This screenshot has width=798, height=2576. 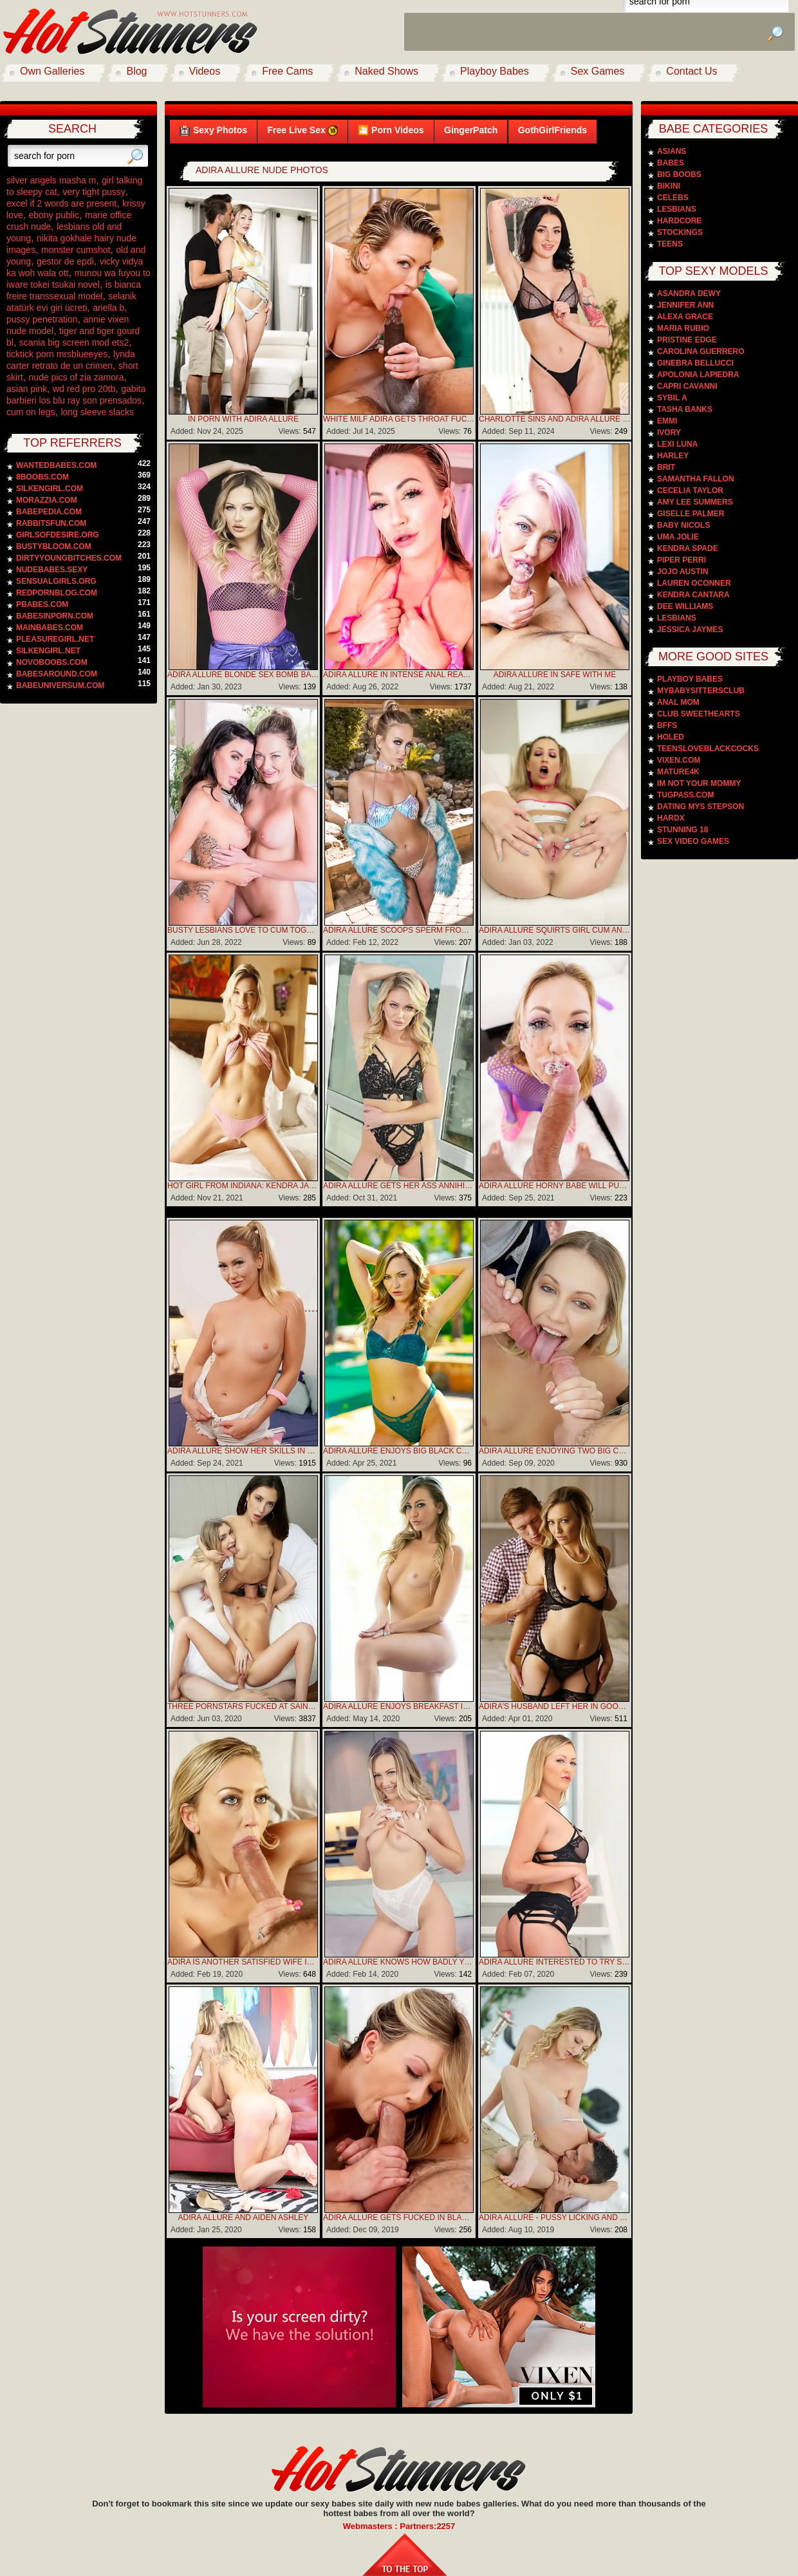 What do you see at coordinates (666, 467) in the screenshot?
I see `Brit` at bounding box center [666, 467].